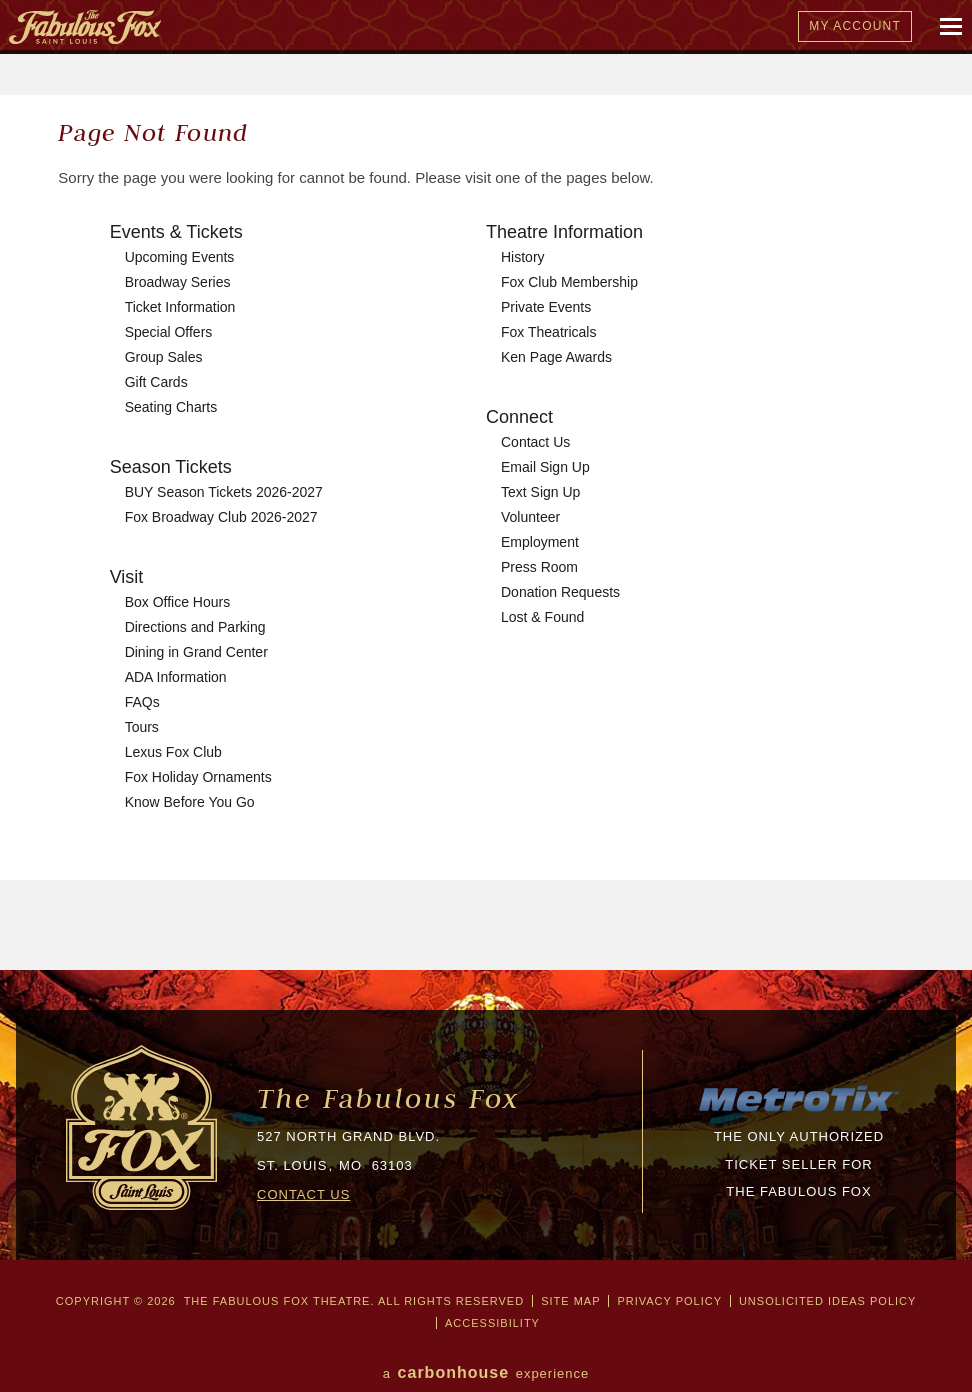 Image resolution: width=972 pixels, height=1392 pixels. What do you see at coordinates (492, 1323) in the screenshot?
I see `Accessibility` at bounding box center [492, 1323].